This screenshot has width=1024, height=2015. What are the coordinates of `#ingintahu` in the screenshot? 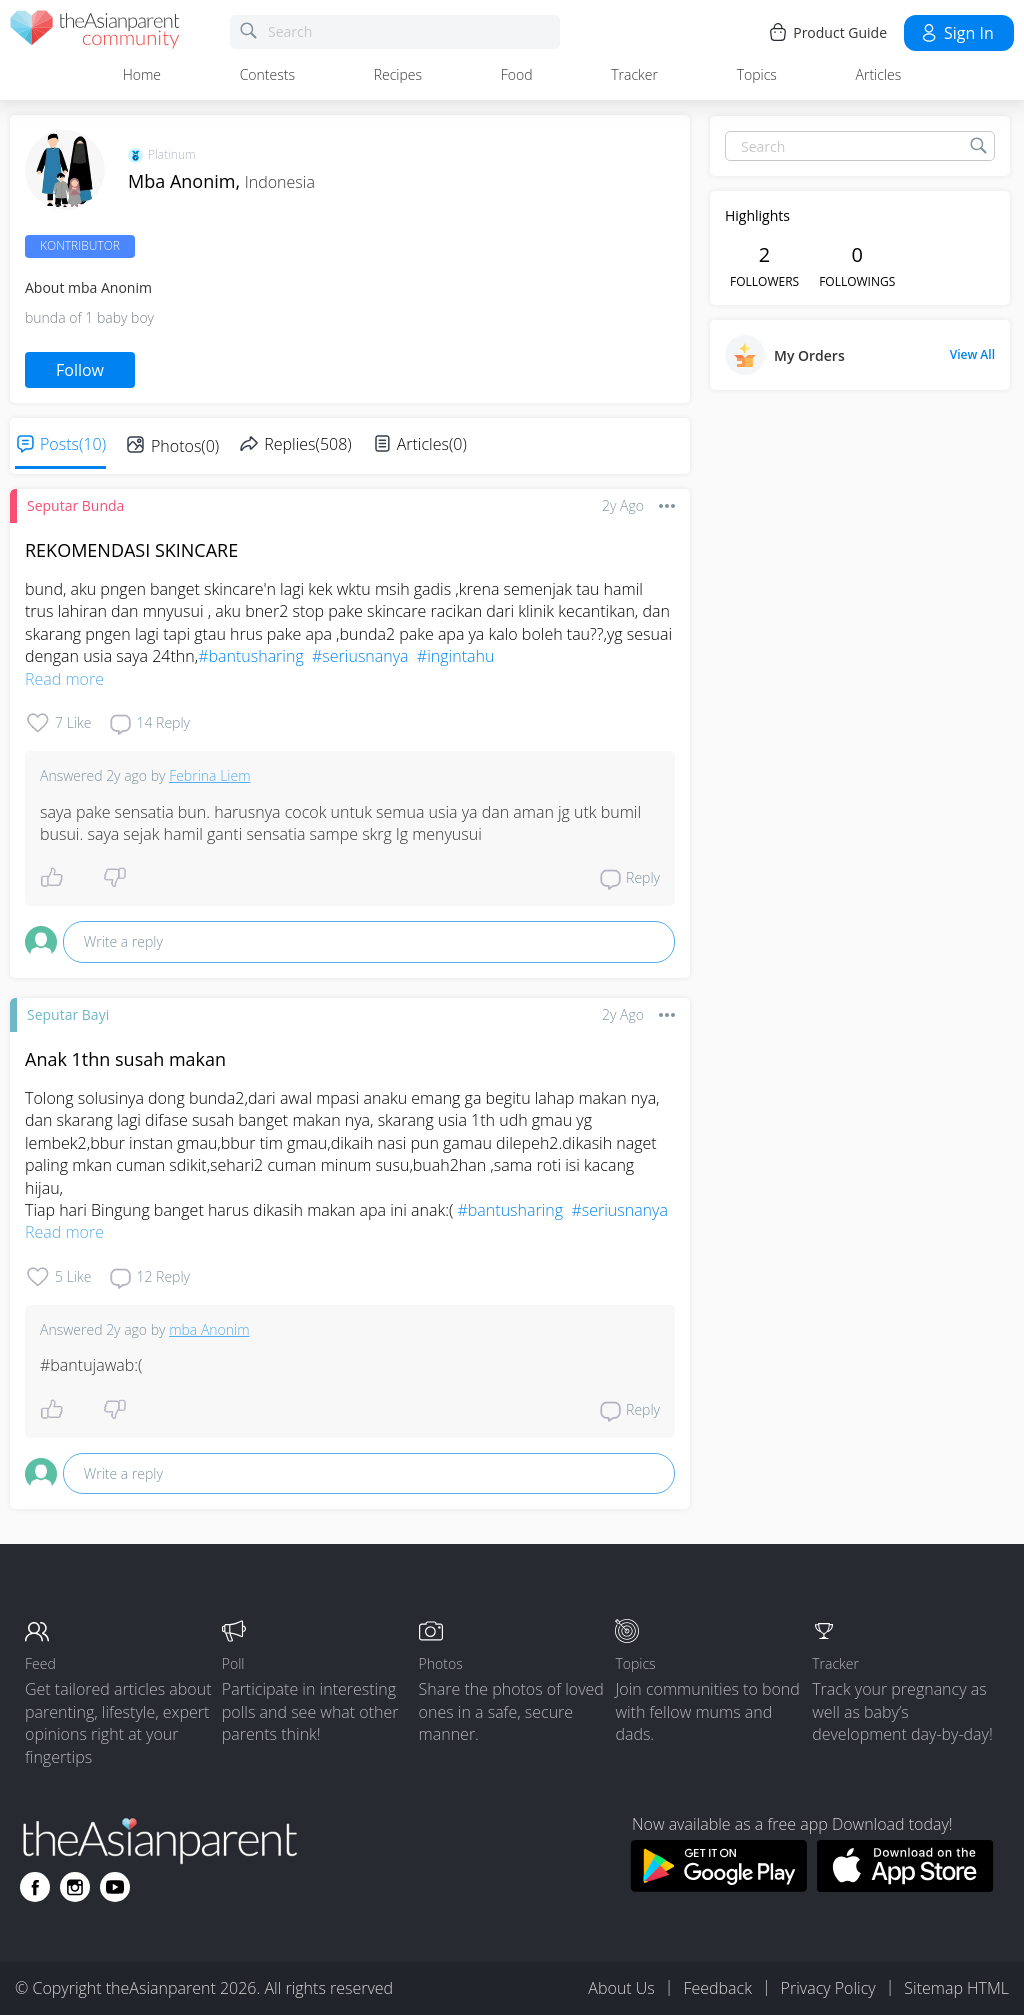 It's located at (456, 656).